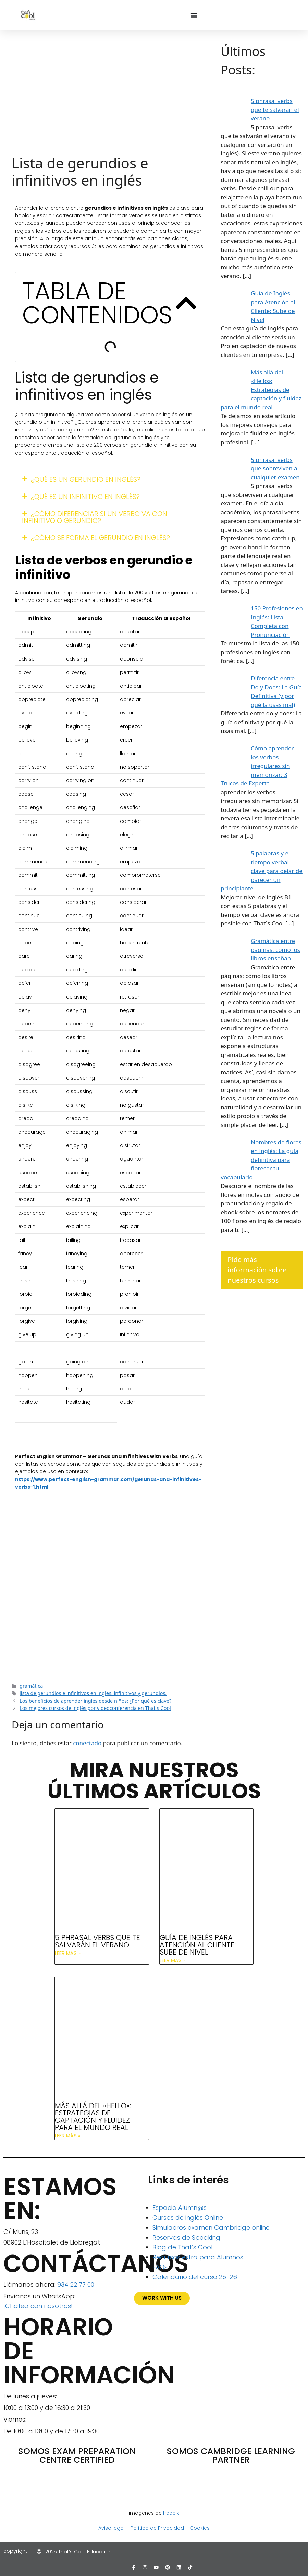  Describe the element at coordinates (182, 2247) in the screenshot. I see `Blog de That’s Cool` at that location.